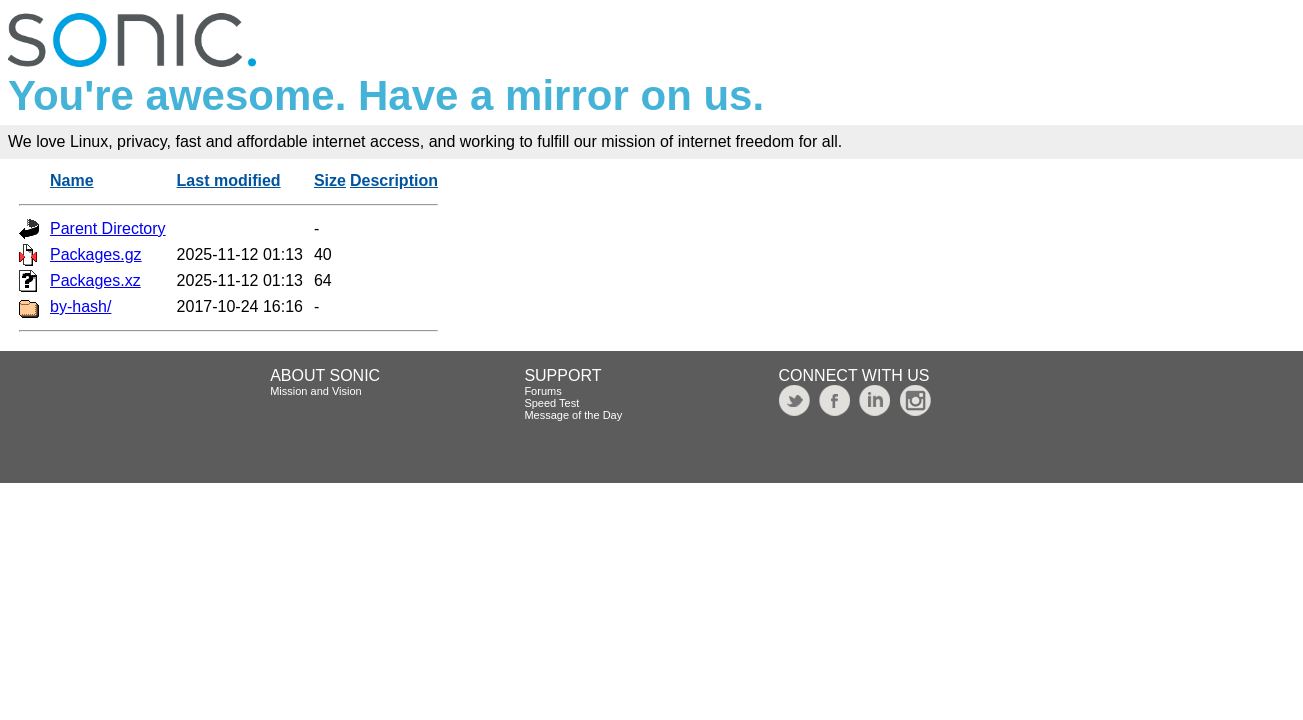  I want to click on Description, so click(394, 180).